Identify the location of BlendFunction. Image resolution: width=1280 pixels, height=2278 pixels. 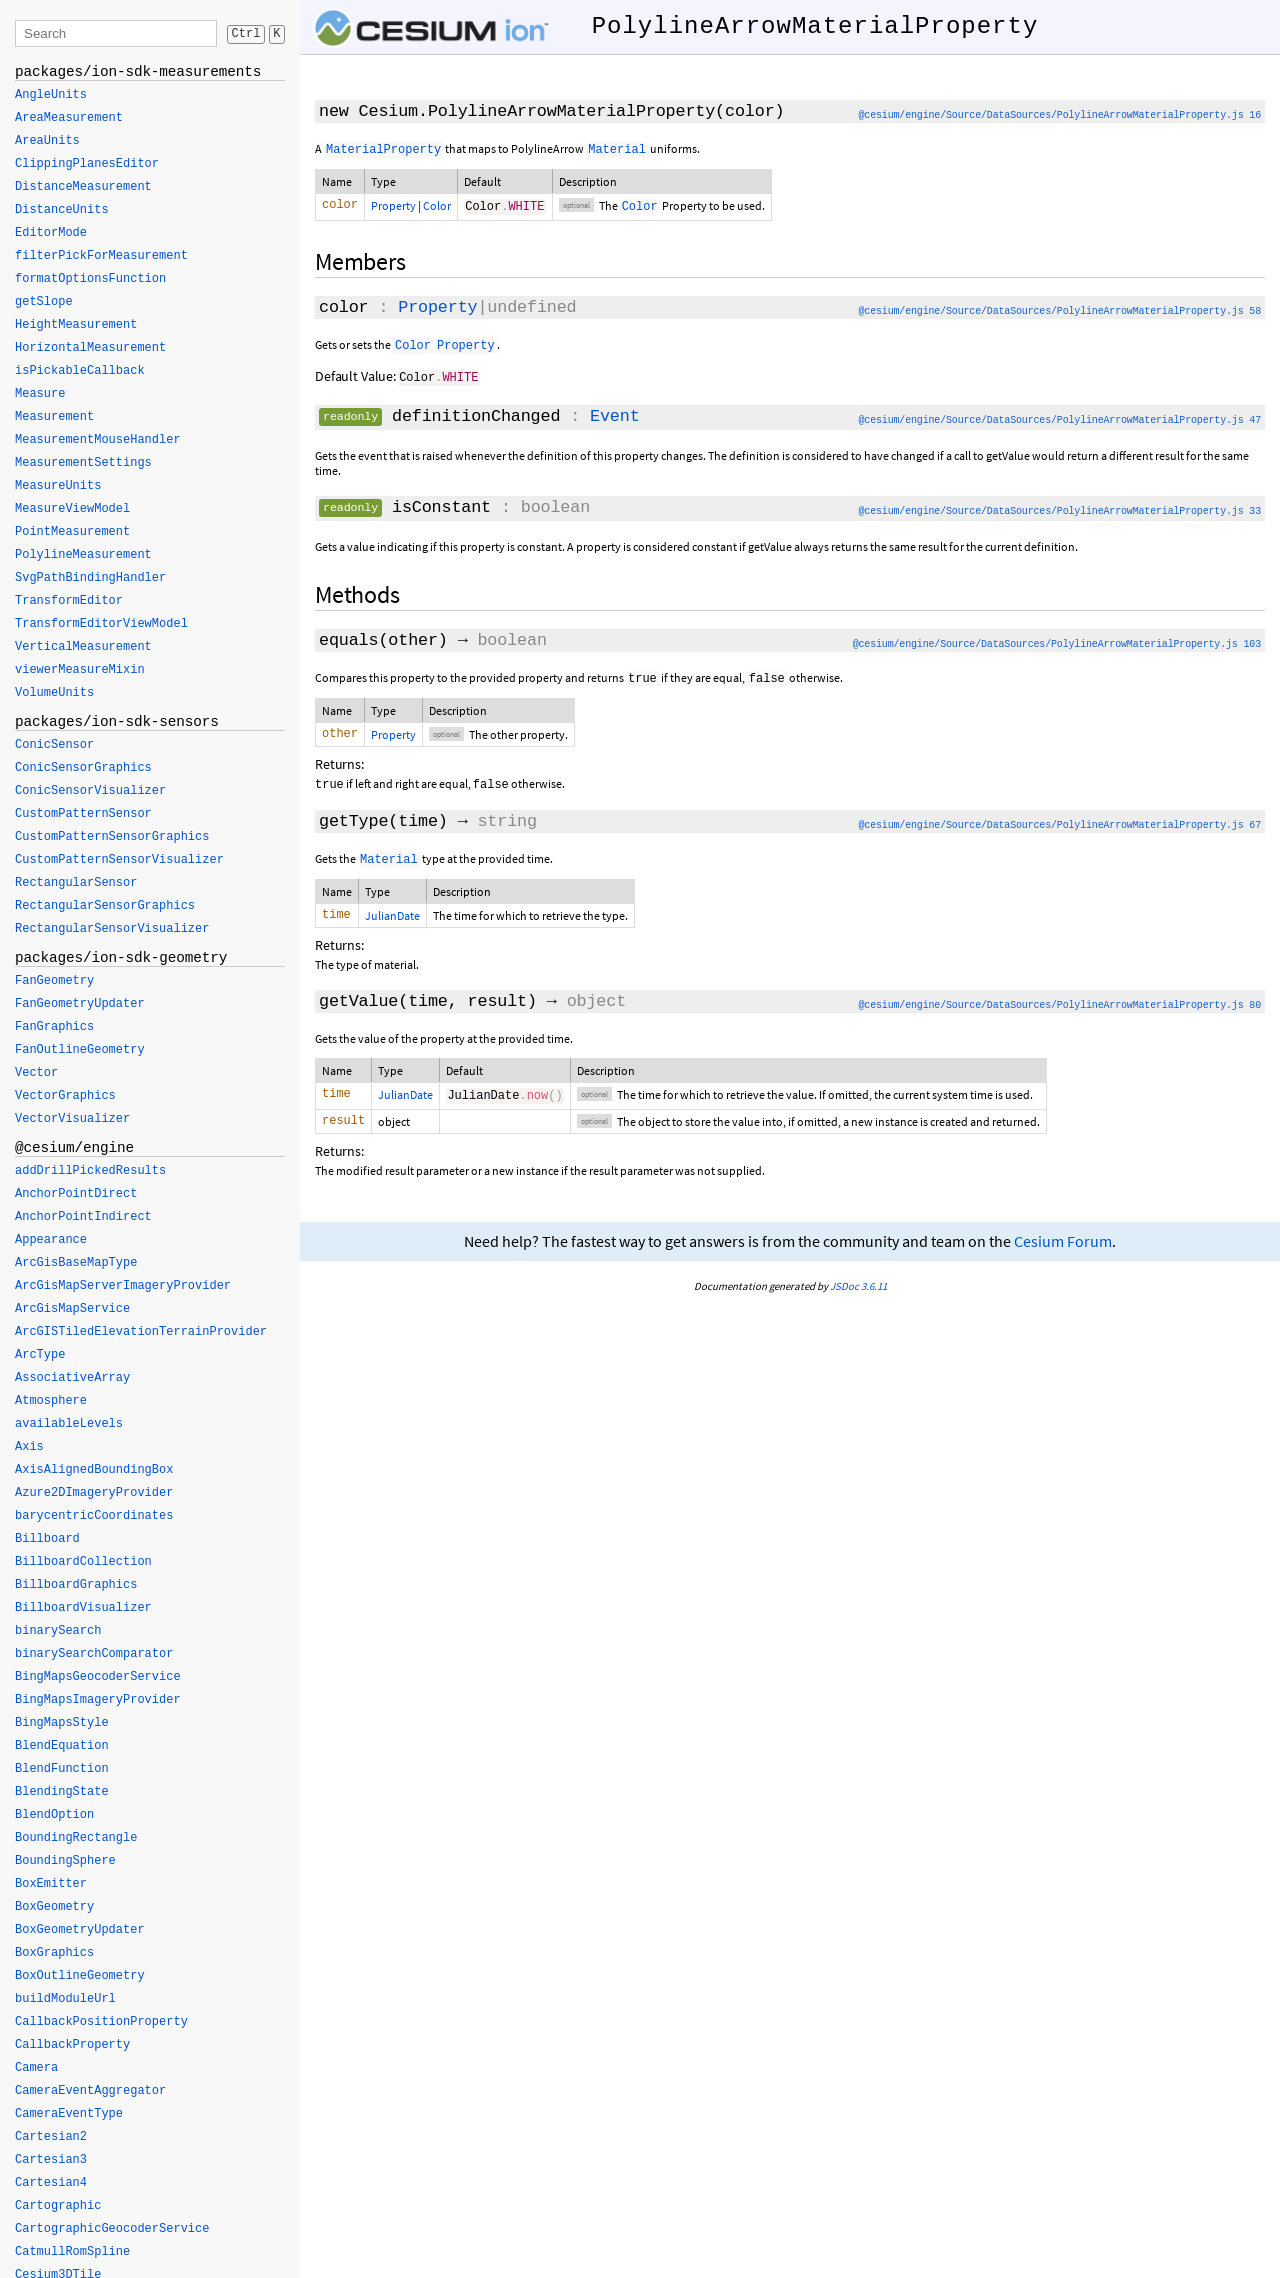
(62, 1769).